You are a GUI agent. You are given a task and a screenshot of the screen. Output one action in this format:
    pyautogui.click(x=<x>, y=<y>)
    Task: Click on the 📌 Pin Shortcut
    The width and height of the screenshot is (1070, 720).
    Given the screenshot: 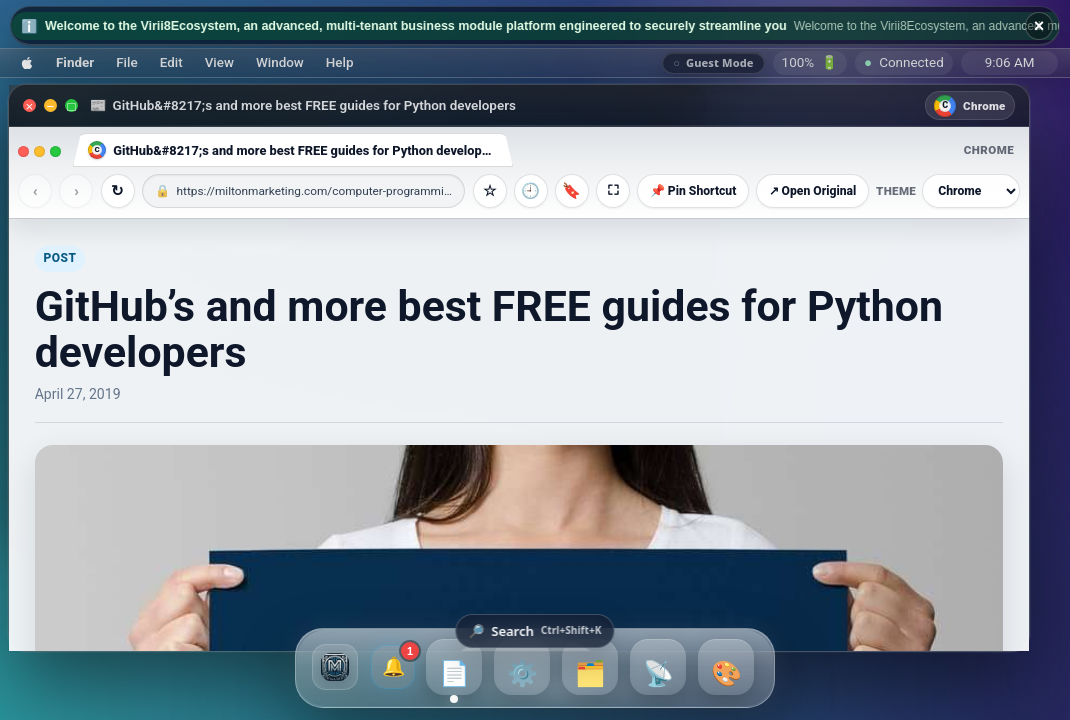 What is the action you would take?
    pyautogui.click(x=693, y=191)
    